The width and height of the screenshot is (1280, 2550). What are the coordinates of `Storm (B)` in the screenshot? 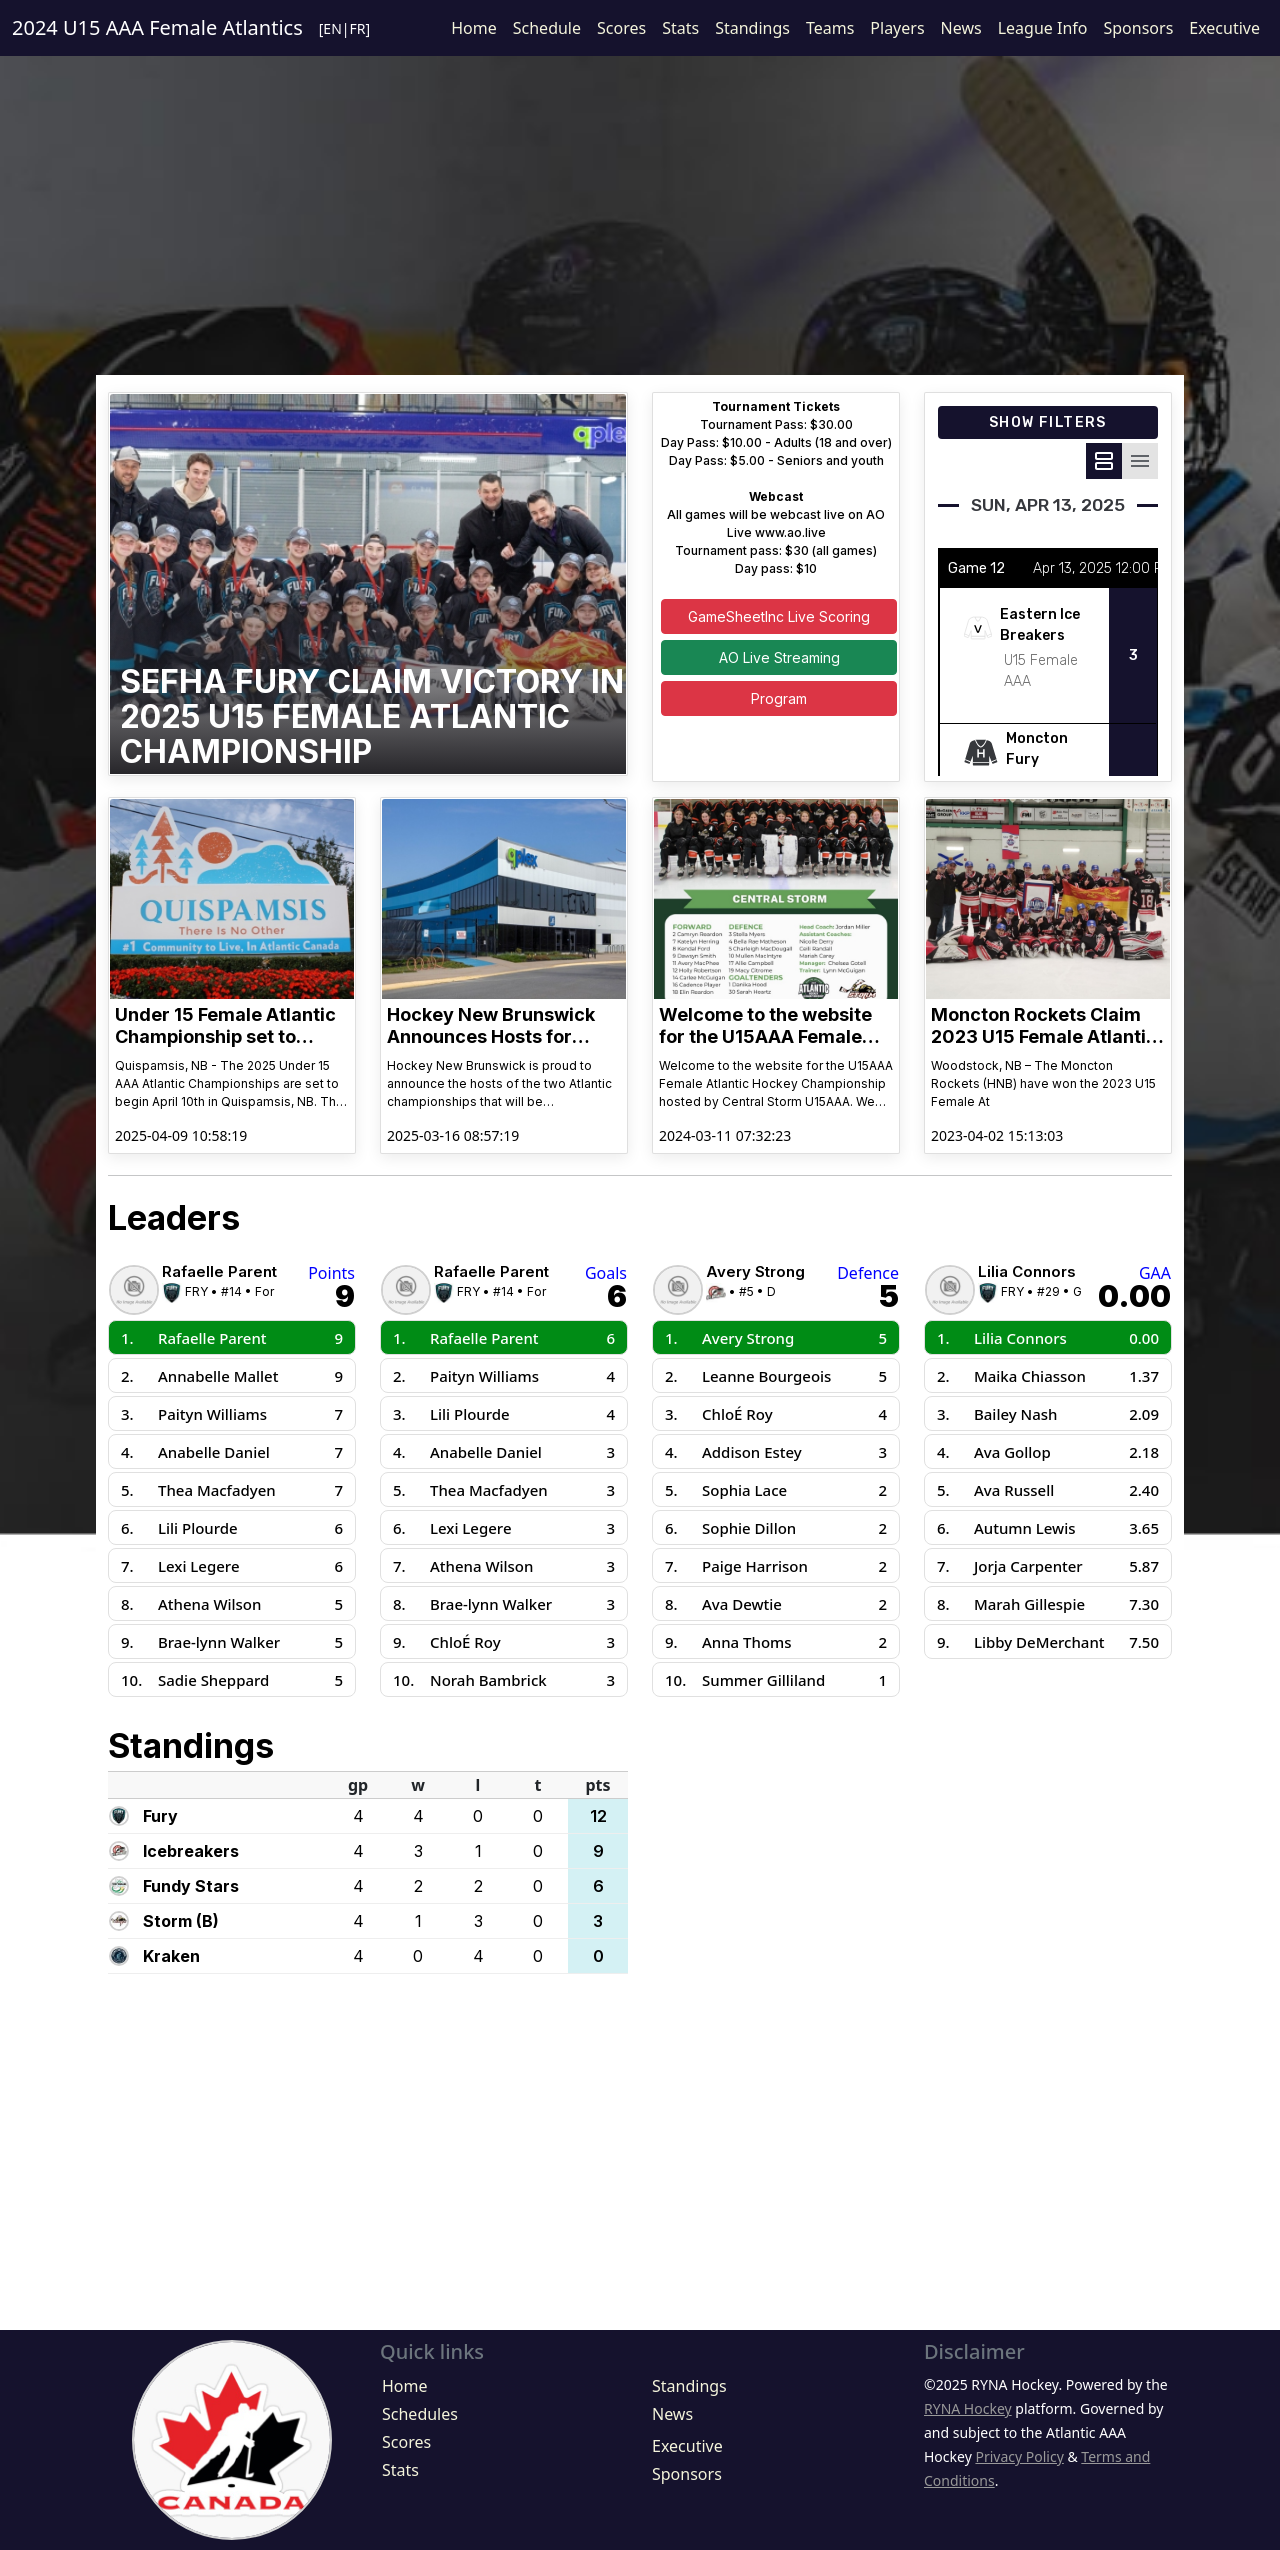 It's located at (181, 1921).